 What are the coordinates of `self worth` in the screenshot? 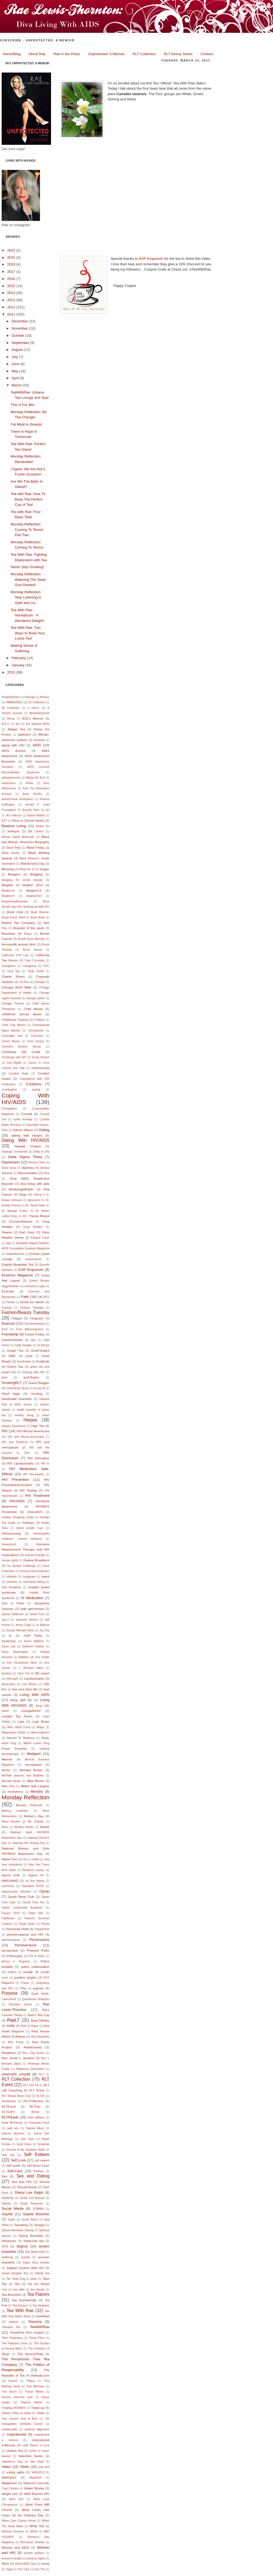 It's located at (13, 2165).